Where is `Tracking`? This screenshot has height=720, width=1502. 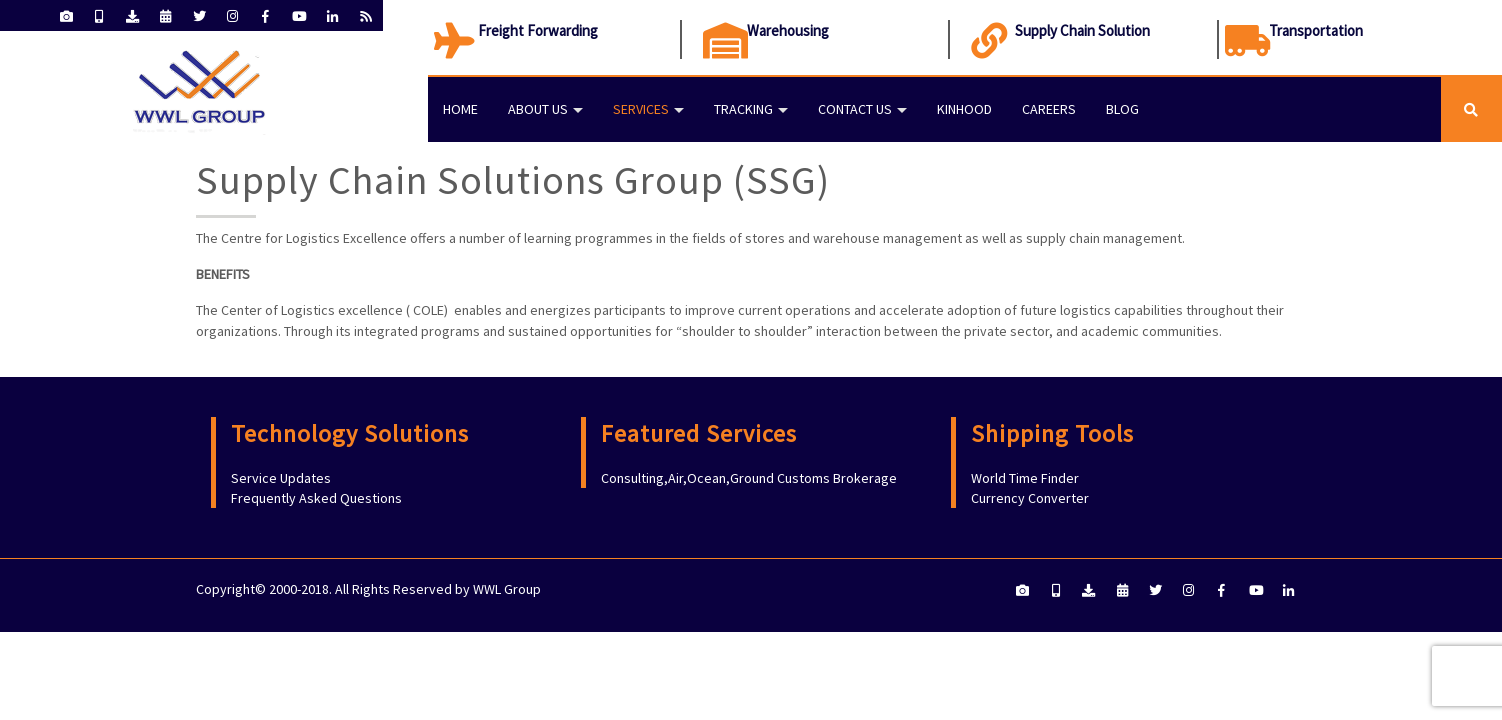
Tracking is located at coordinates (743, 109).